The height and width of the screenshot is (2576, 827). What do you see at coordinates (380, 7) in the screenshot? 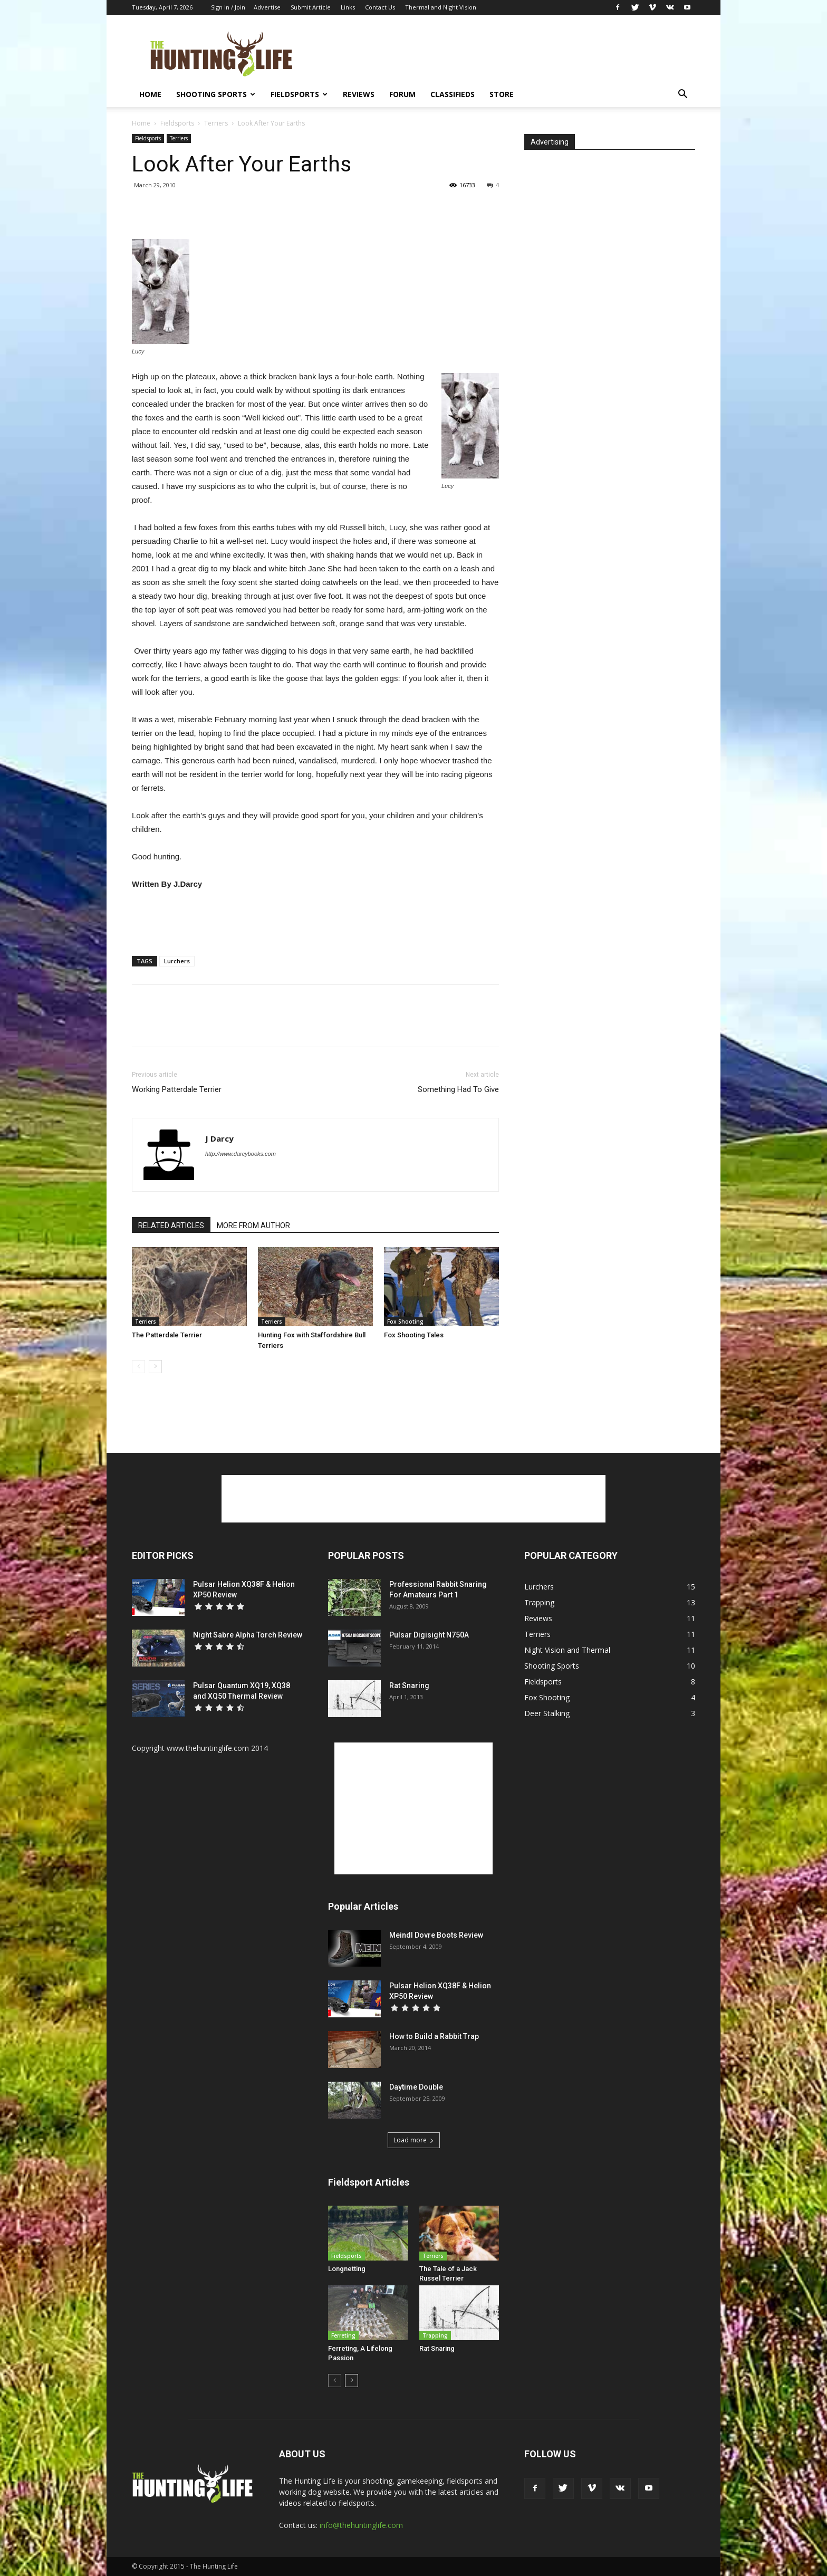
I see `Contact Us` at bounding box center [380, 7].